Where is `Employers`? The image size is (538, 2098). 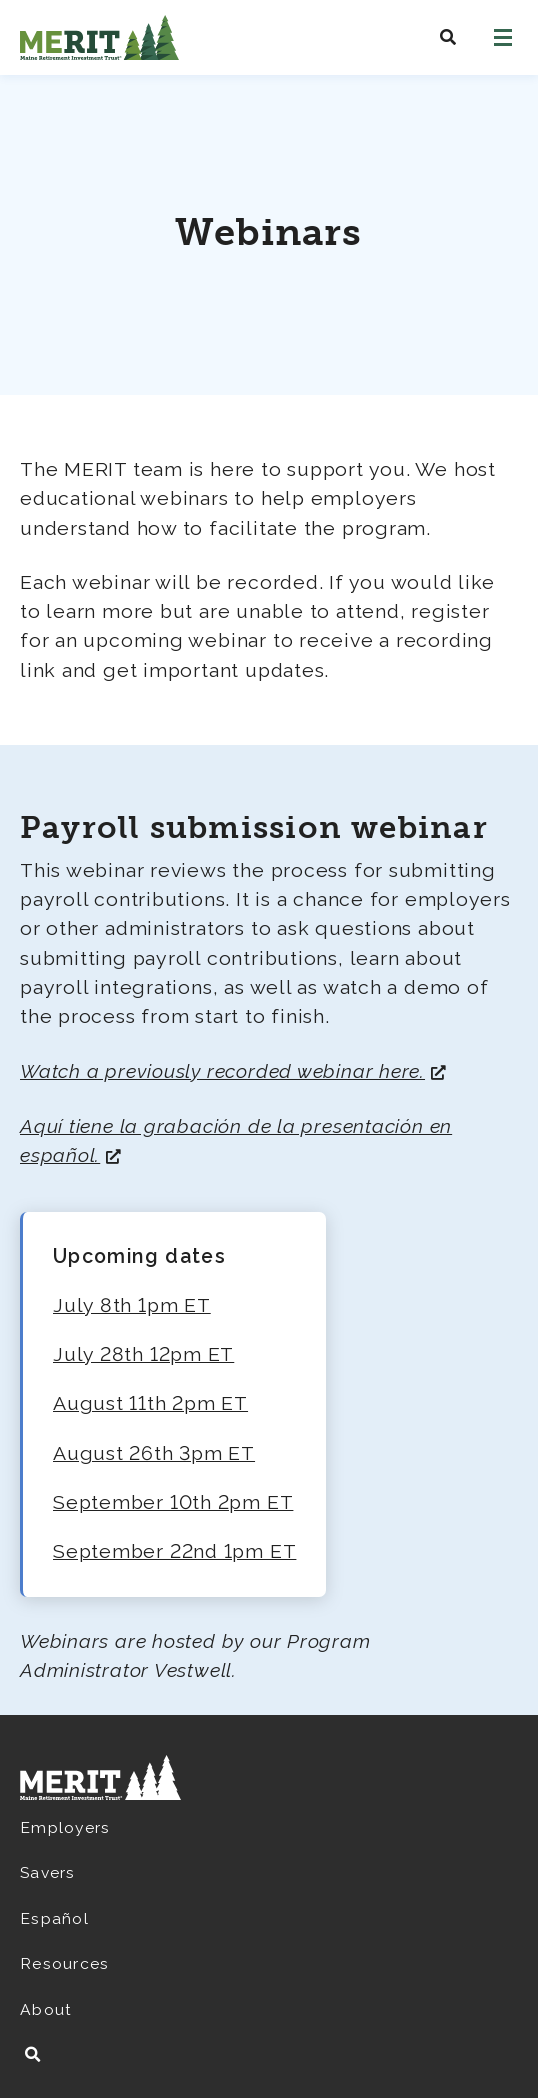
Employers is located at coordinates (65, 1827).